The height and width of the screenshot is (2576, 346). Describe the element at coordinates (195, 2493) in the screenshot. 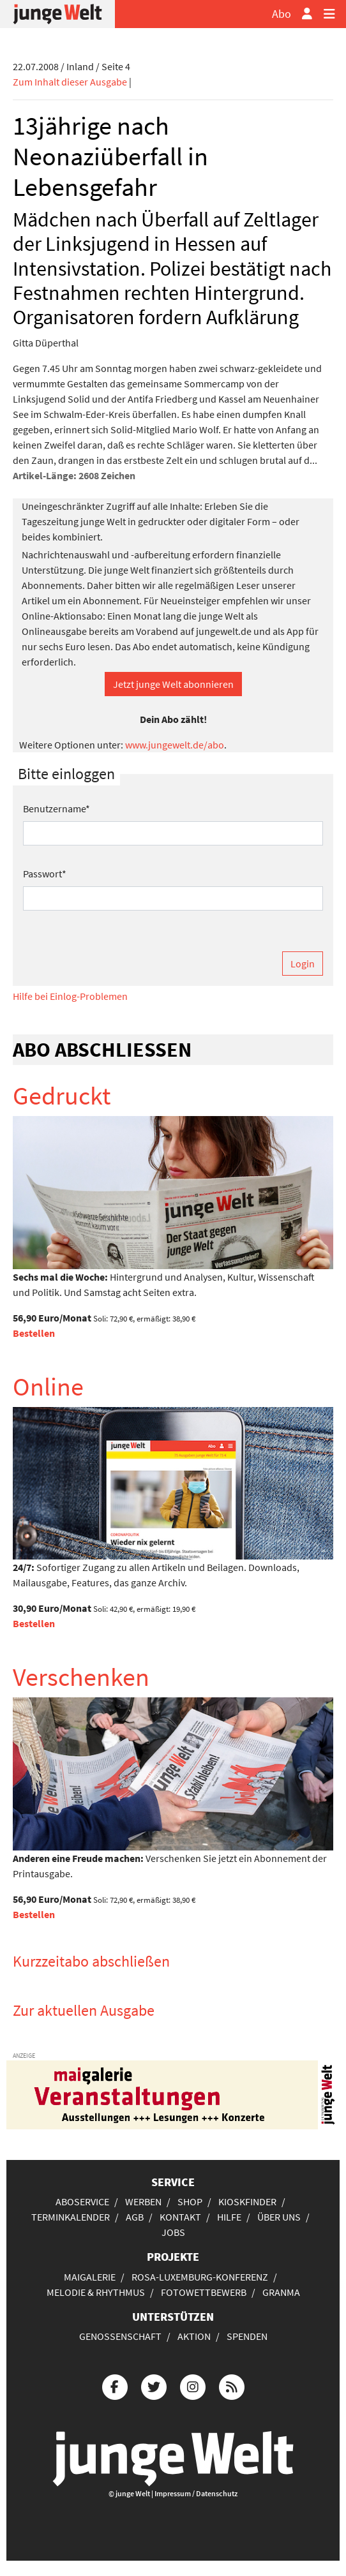

I see `Impressum / Datenschutz` at that location.